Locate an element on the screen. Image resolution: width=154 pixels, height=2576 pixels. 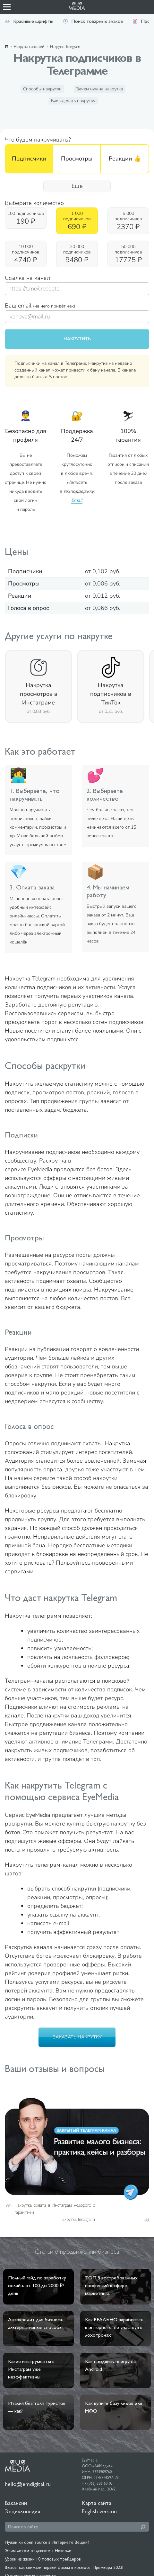
Накрутка Instagram is located at coordinates (77, 2219).